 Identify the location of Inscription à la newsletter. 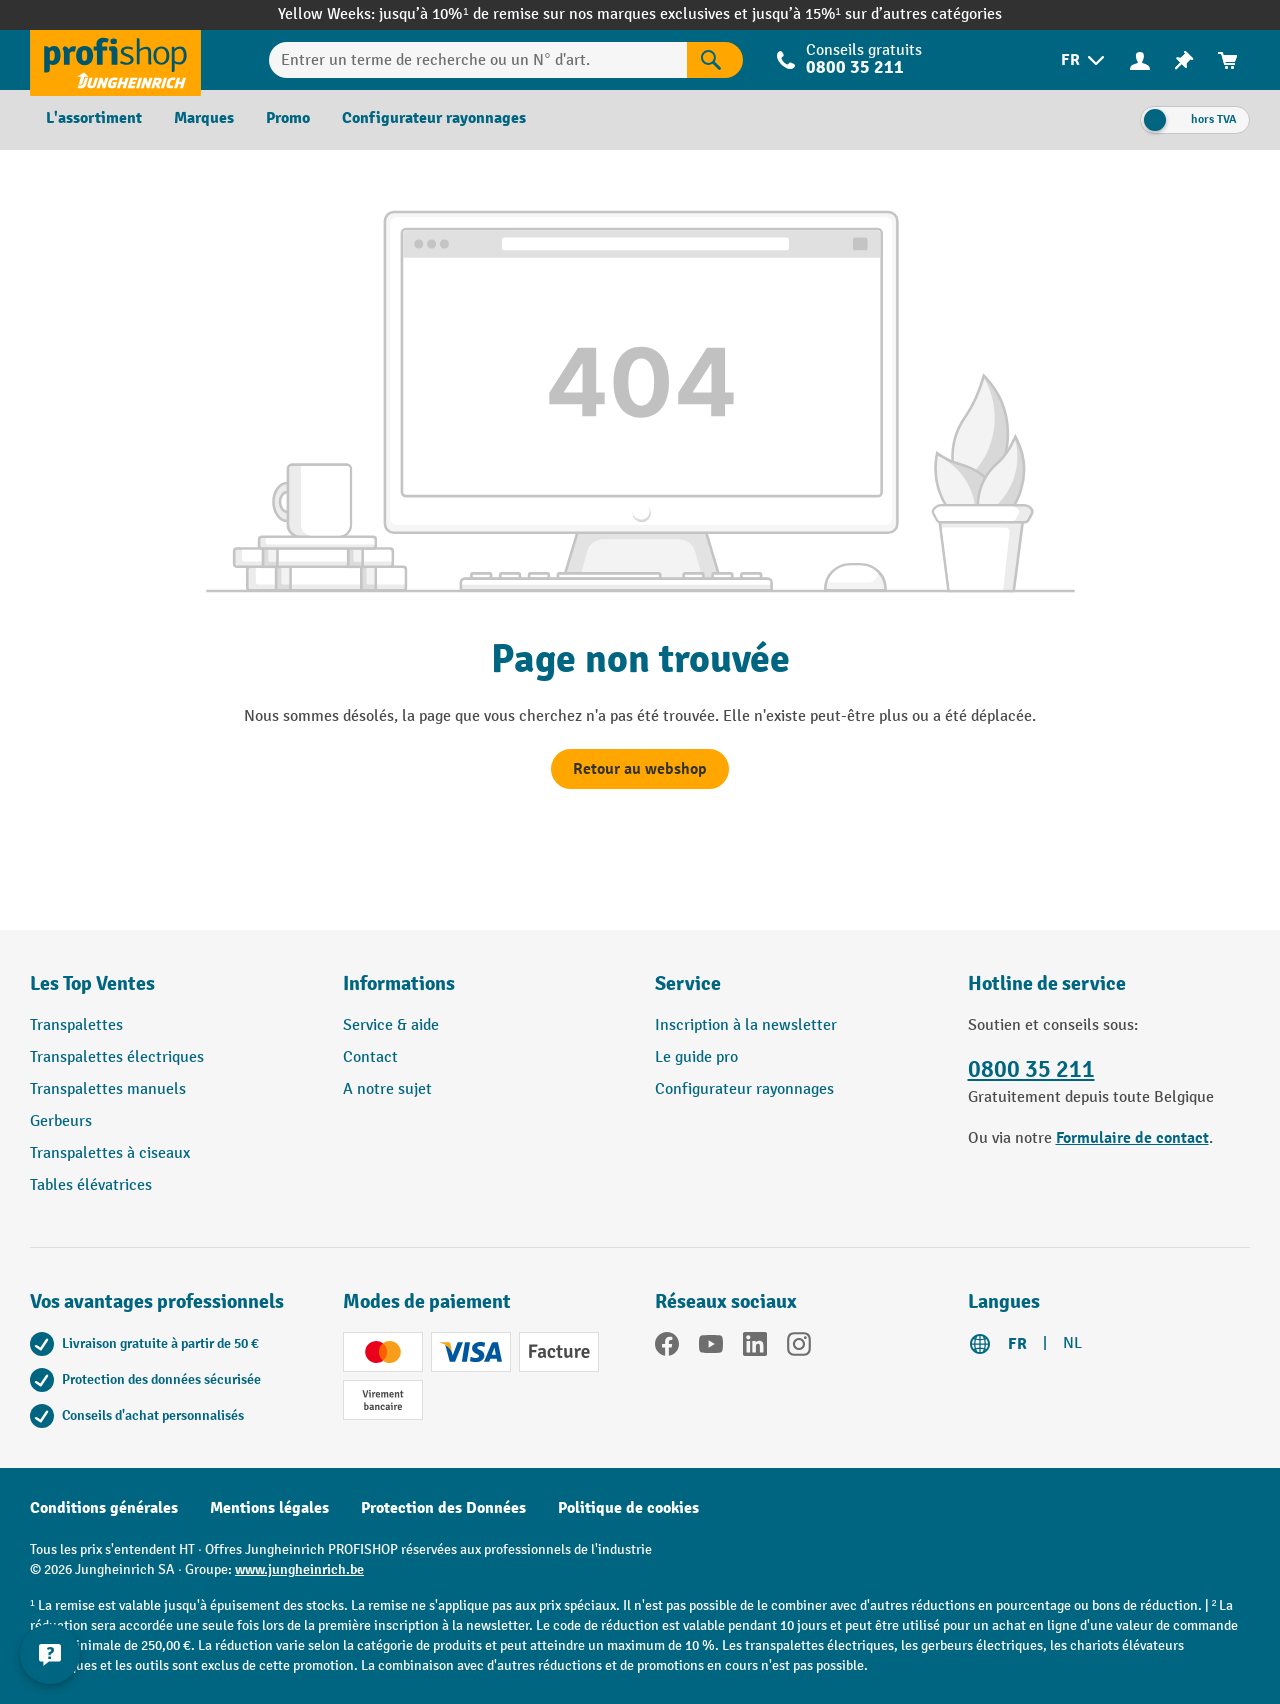
(746, 1025).